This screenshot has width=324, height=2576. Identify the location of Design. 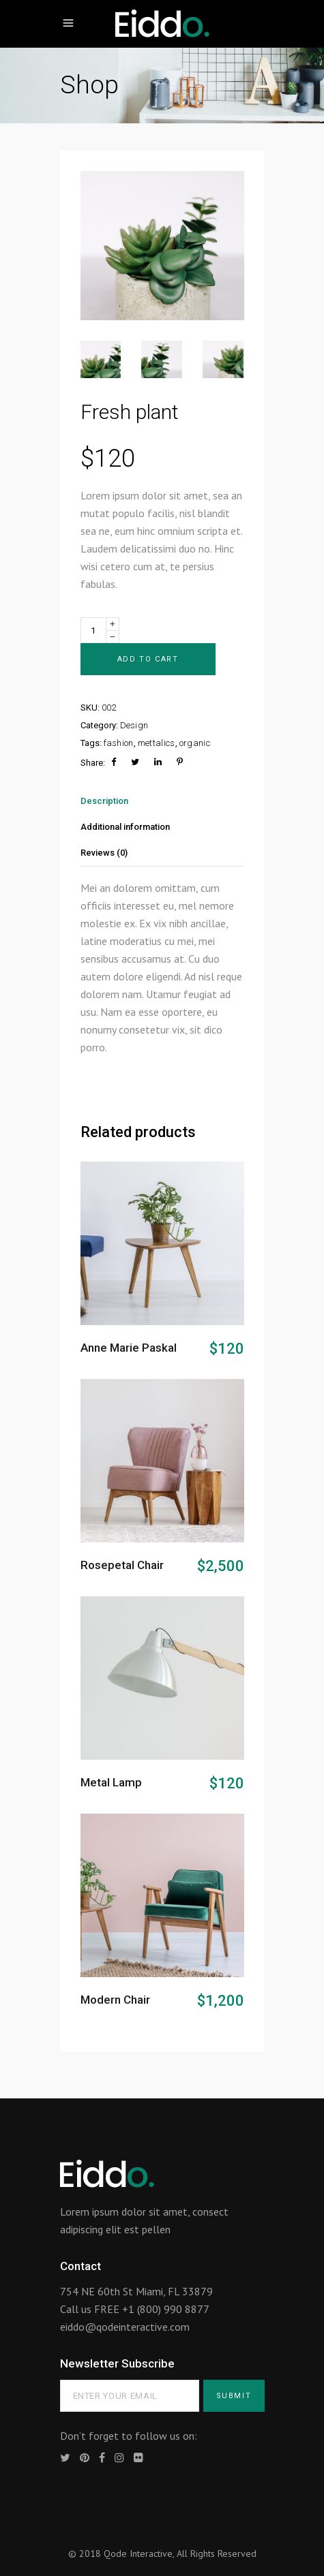
(134, 725).